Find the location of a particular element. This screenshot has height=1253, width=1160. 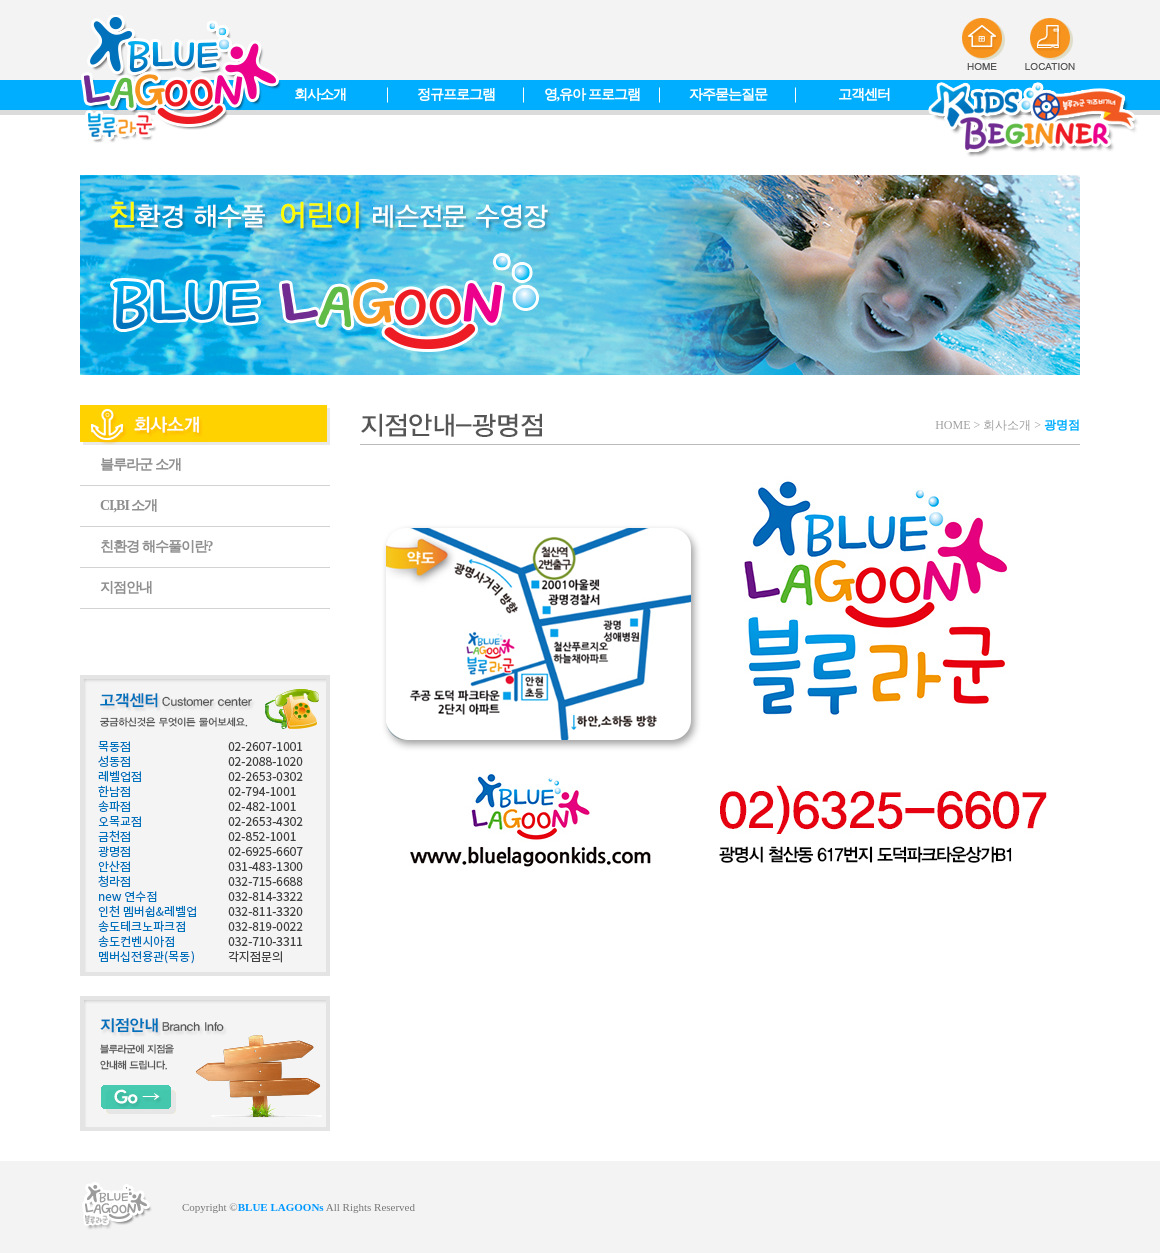

친환경 해수풀이란? is located at coordinates (156, 546).